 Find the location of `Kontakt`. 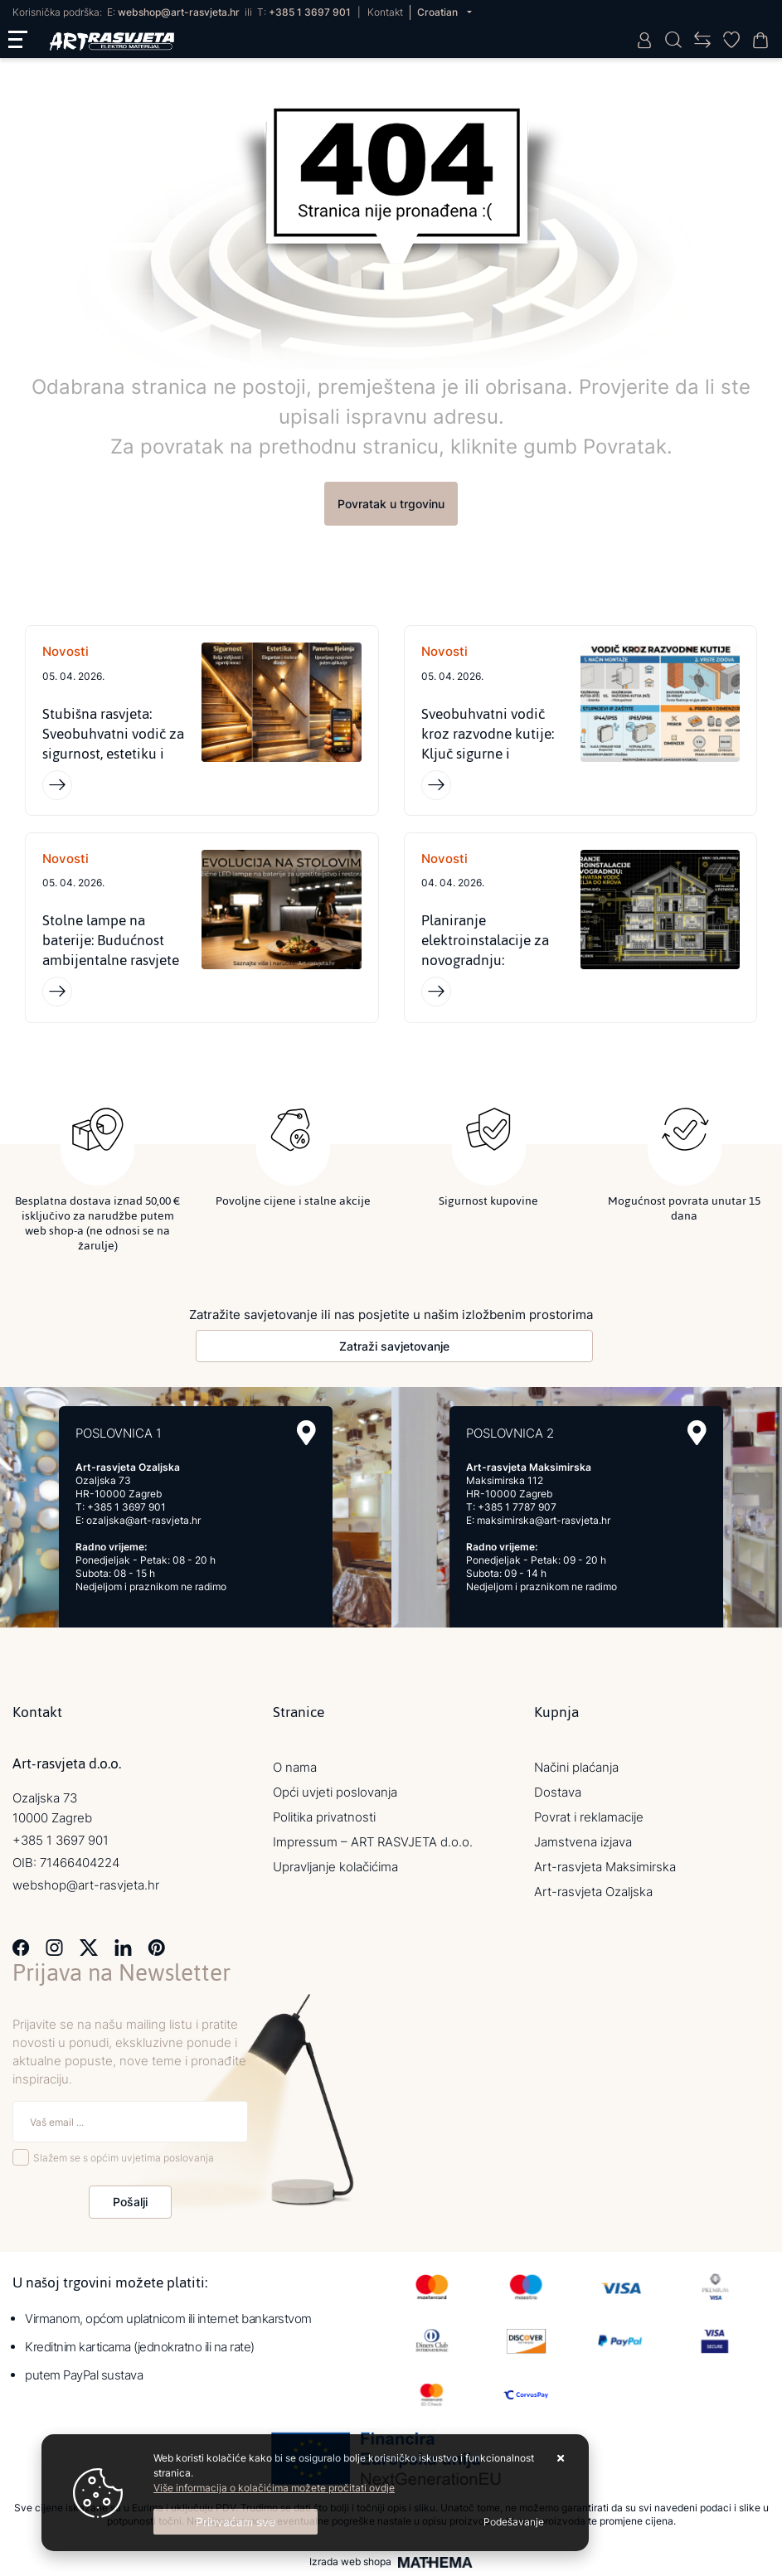

Kontakt is located at coordinates (385, 12).